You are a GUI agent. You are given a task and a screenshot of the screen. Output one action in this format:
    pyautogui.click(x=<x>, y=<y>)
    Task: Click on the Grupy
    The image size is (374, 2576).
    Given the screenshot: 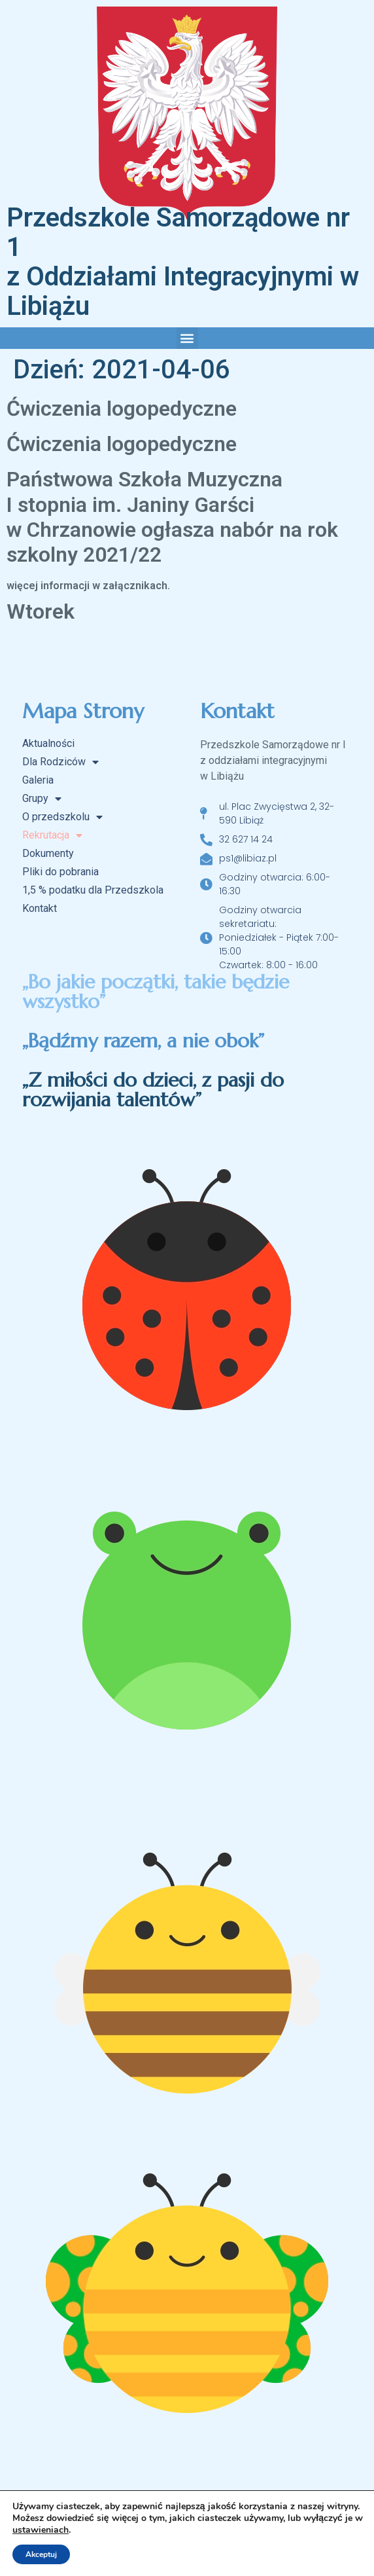 What is the action you would take?
    pyautogui.click(x=41, y=798)
    